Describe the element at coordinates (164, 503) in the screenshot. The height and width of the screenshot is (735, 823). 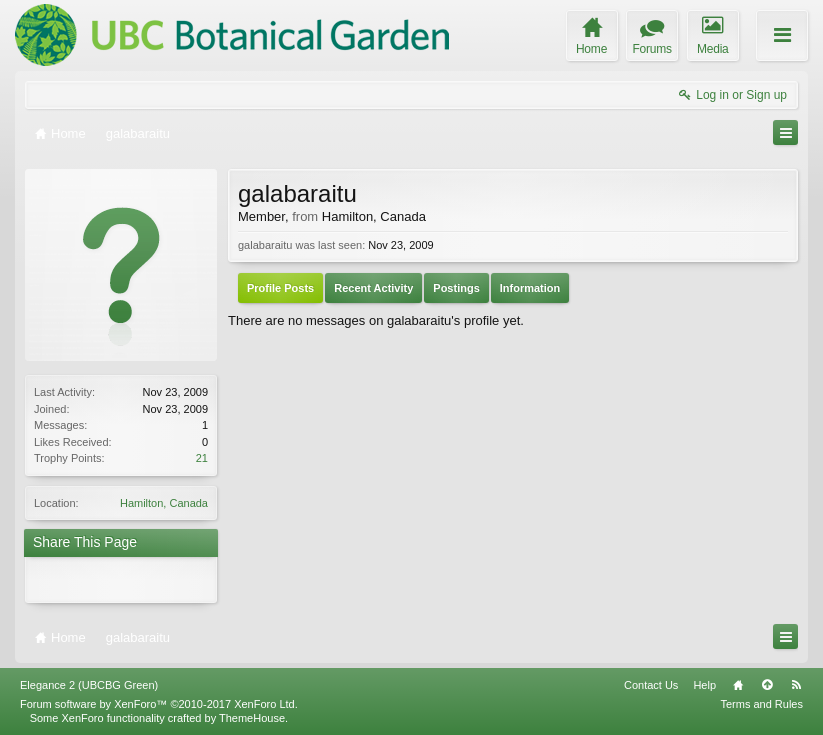
I see `Hamilton, Canada` at that location.